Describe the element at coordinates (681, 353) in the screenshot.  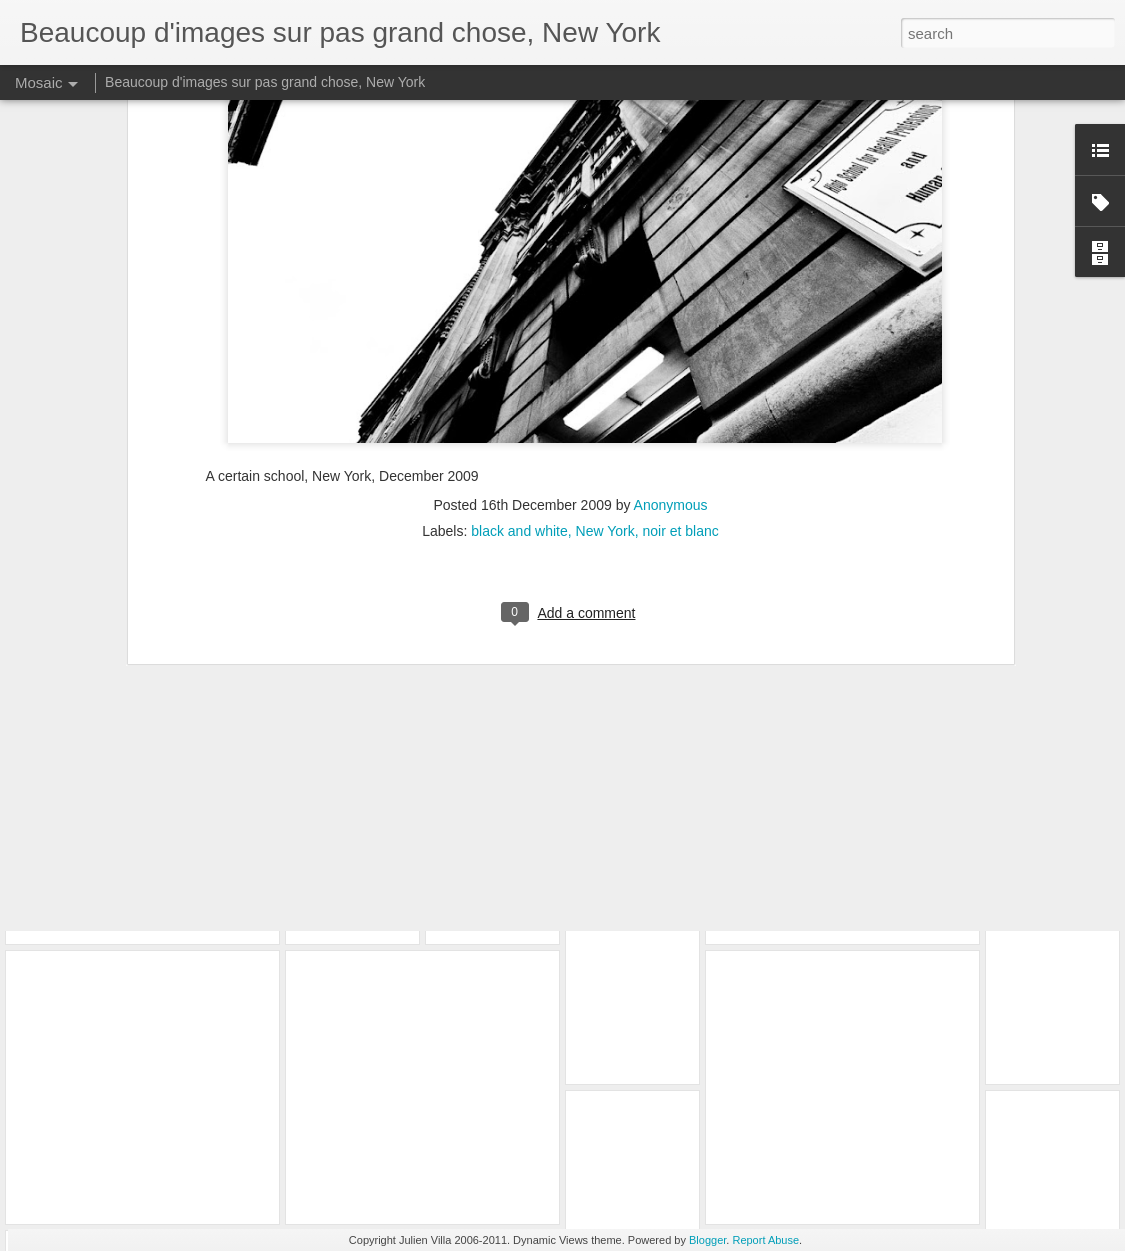
I see `noir et blanc` at that location.